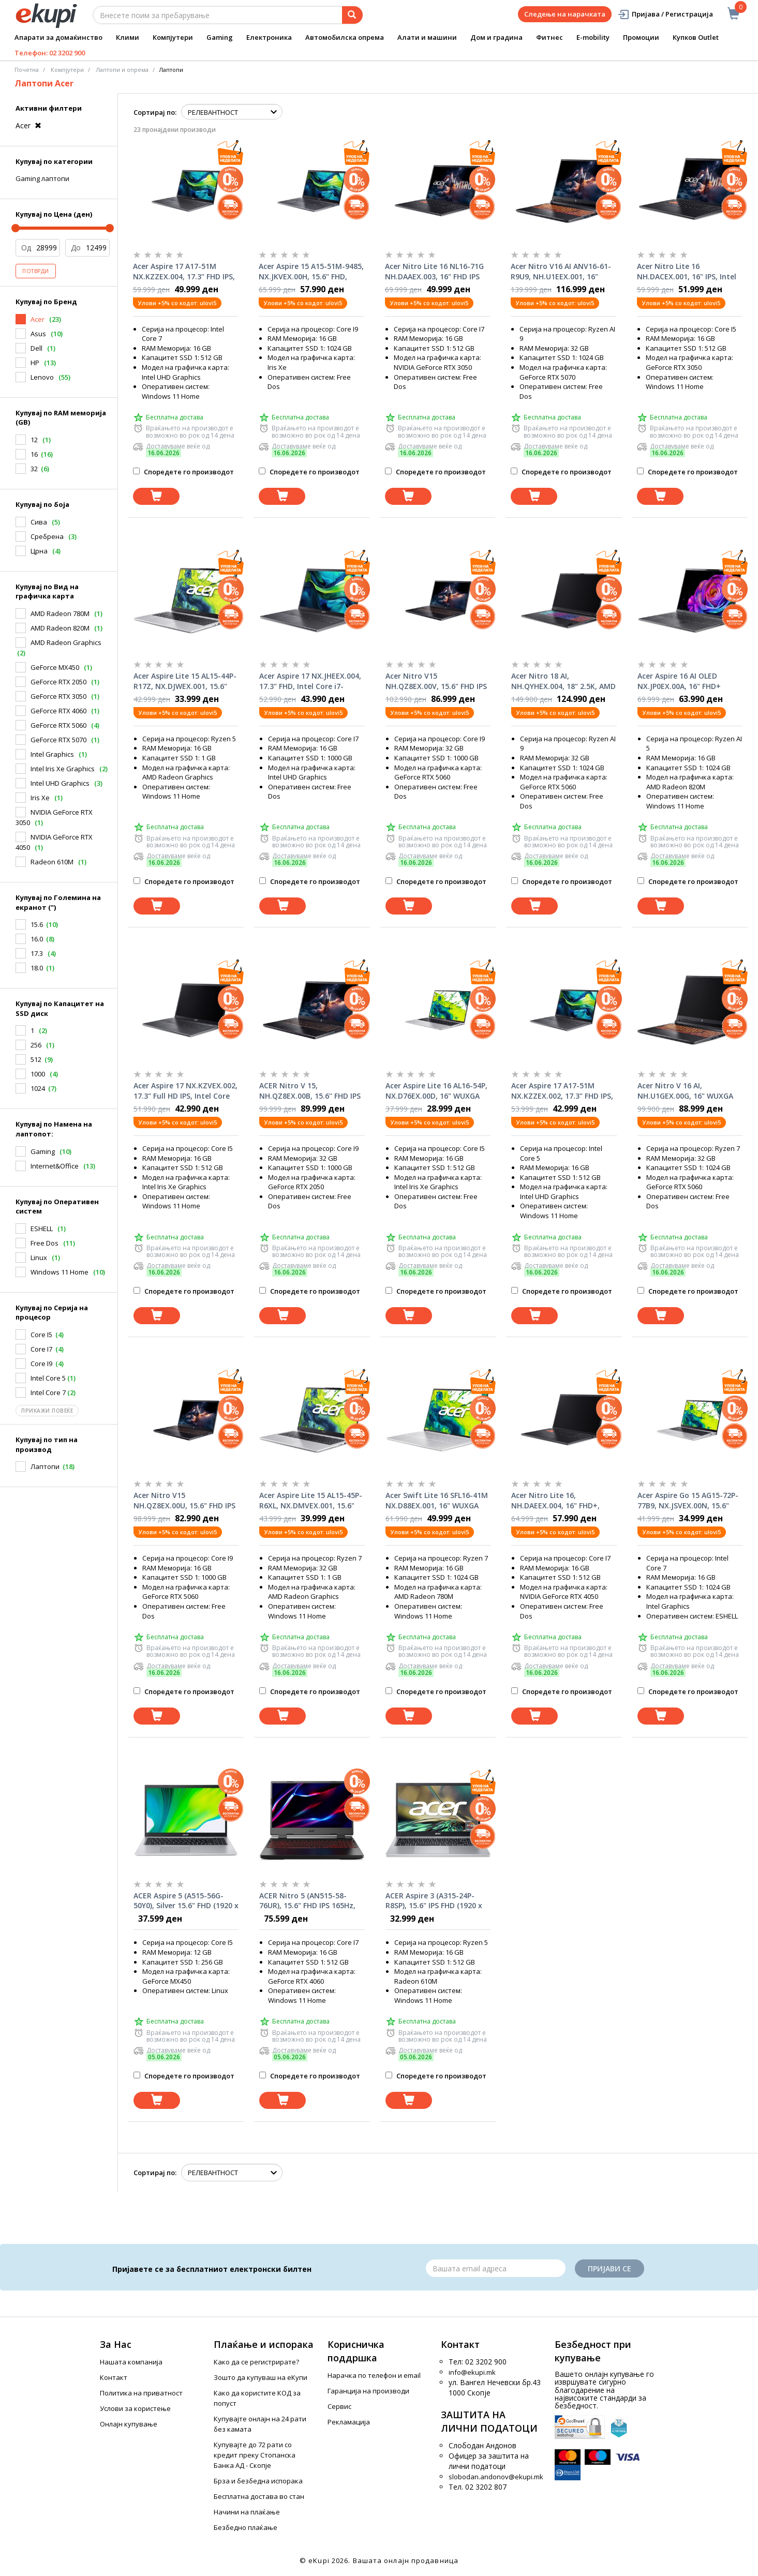 The width and height of the screenshot is (758, 2576). What do you see at coordinates (36, 1059) in the screenshot?
I see `512` at bounding box center [36, 1059].